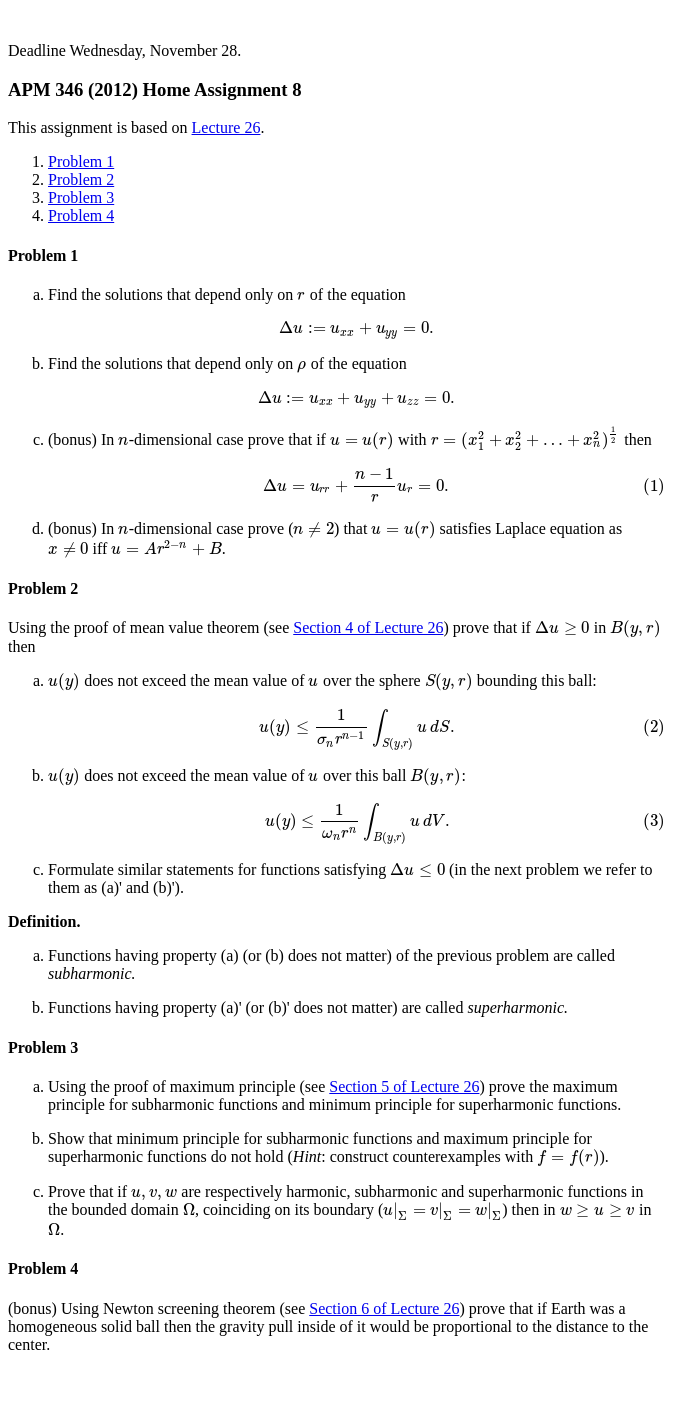 Image resolution: width=673 pixels, height=1408 pixels. What do you see at coordinates (81, 215) in the screenshot?
I see `Problem 4` at bounding box center [81, 215].